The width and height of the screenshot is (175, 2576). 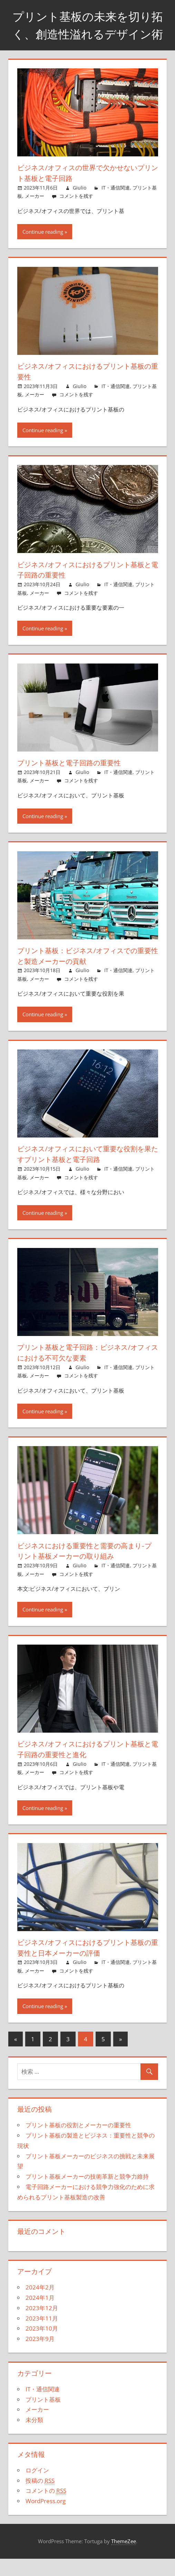 What do you see at coordinates (85, 1171) in the screenshot?
I see `ビジネス/オフィスにおいて重要な役割を果たすプリント基板と電子回路` at bounding box center [85, 1171].